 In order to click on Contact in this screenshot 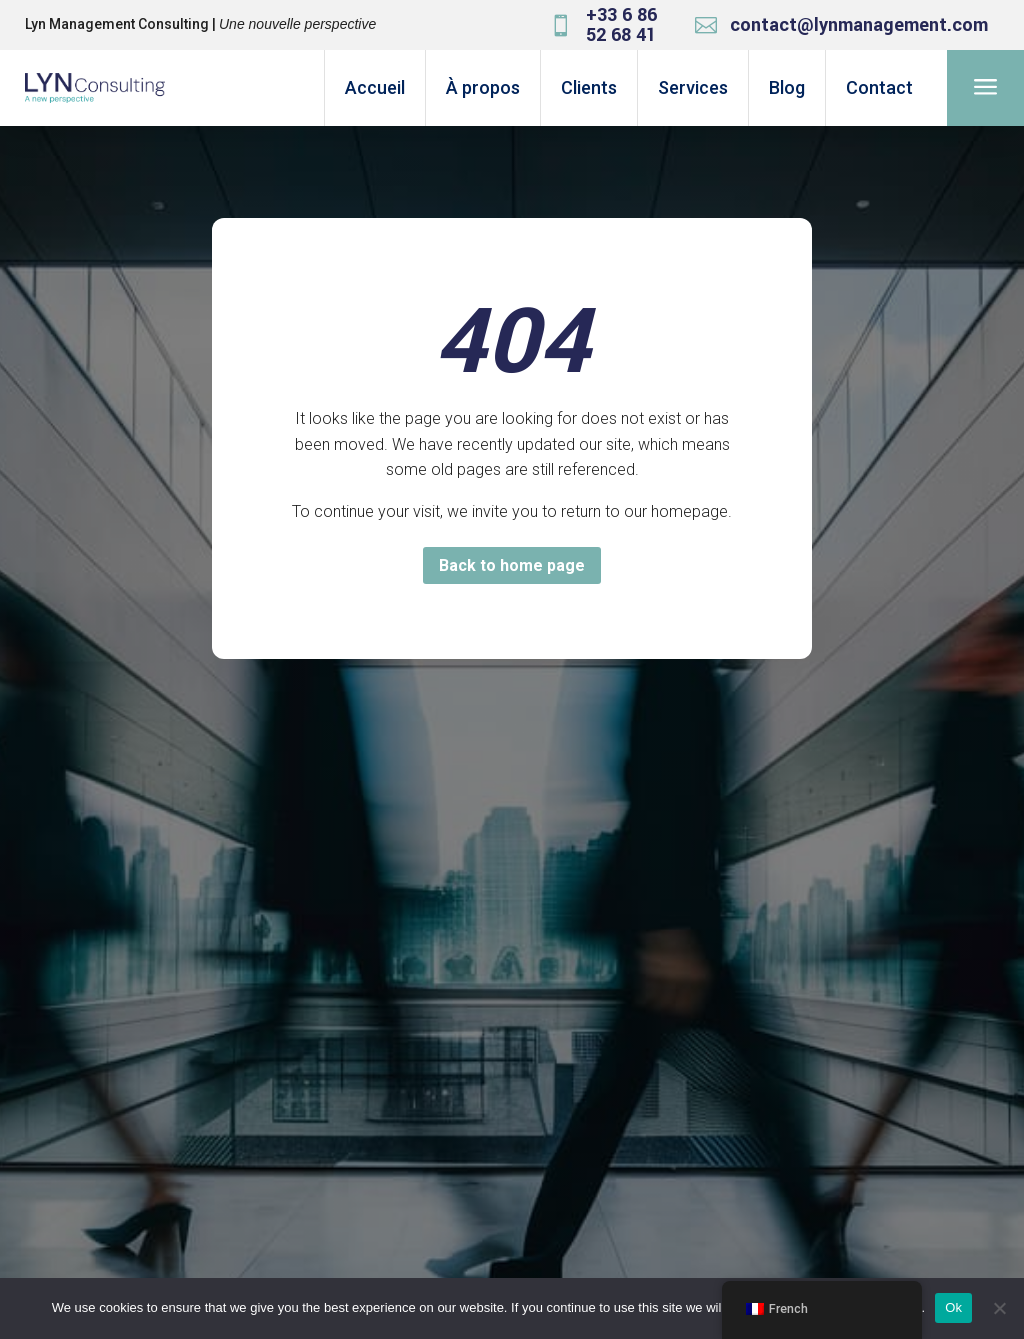, I will do `click(879, 87)`.